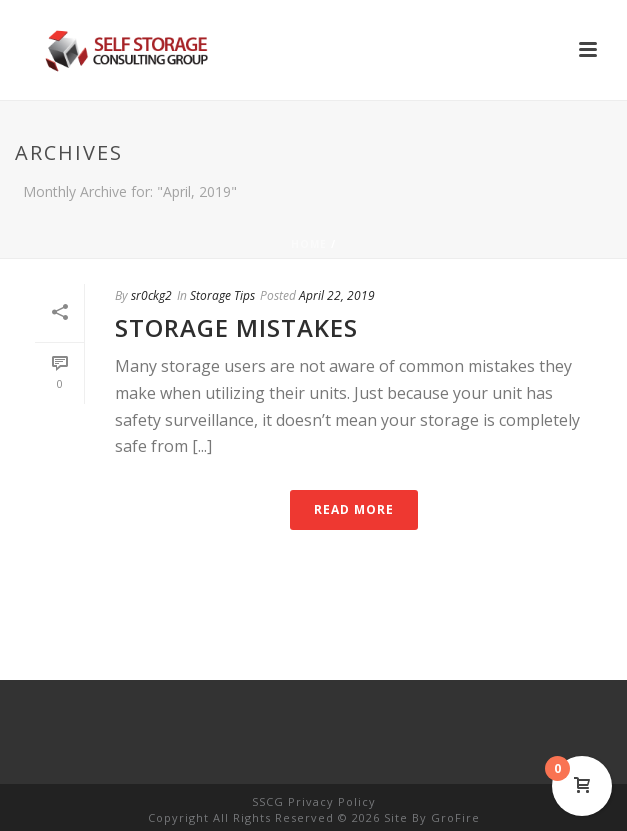  Describe the element at coordinates (337, 295) in the screenshot. I see `April 22, 2019` at that location.